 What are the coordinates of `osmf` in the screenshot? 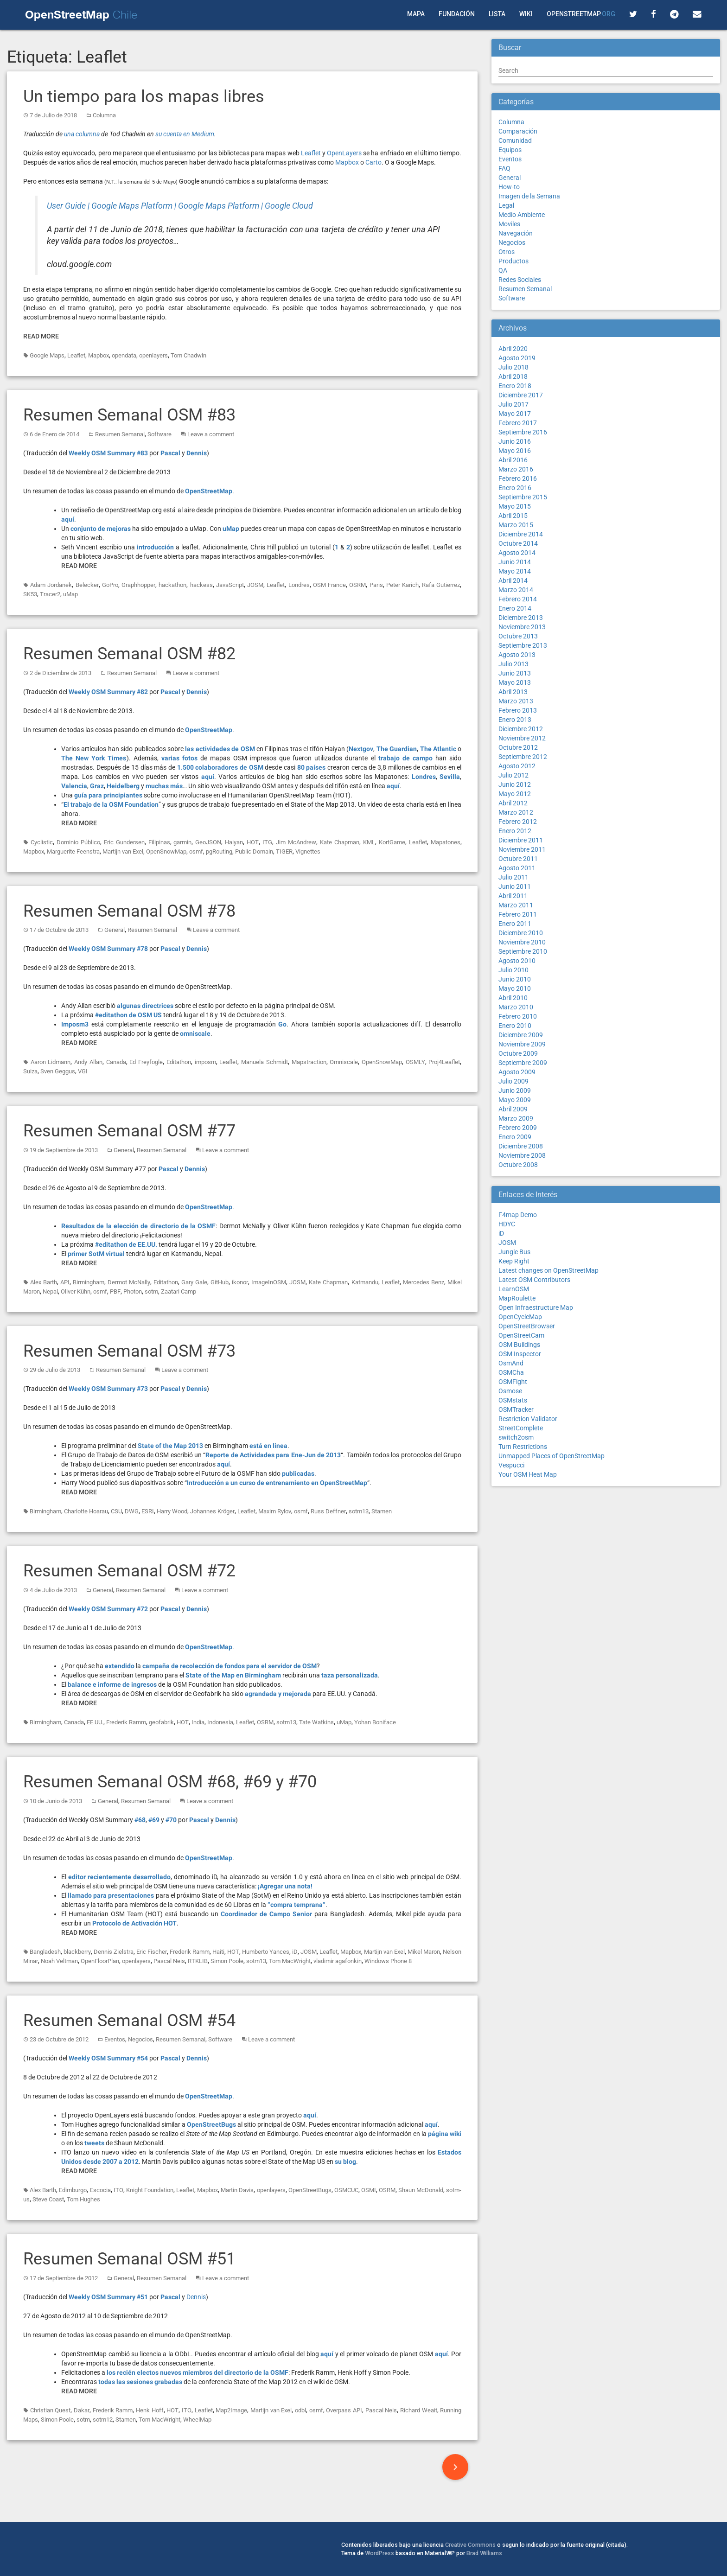 It's located at (196, 851).